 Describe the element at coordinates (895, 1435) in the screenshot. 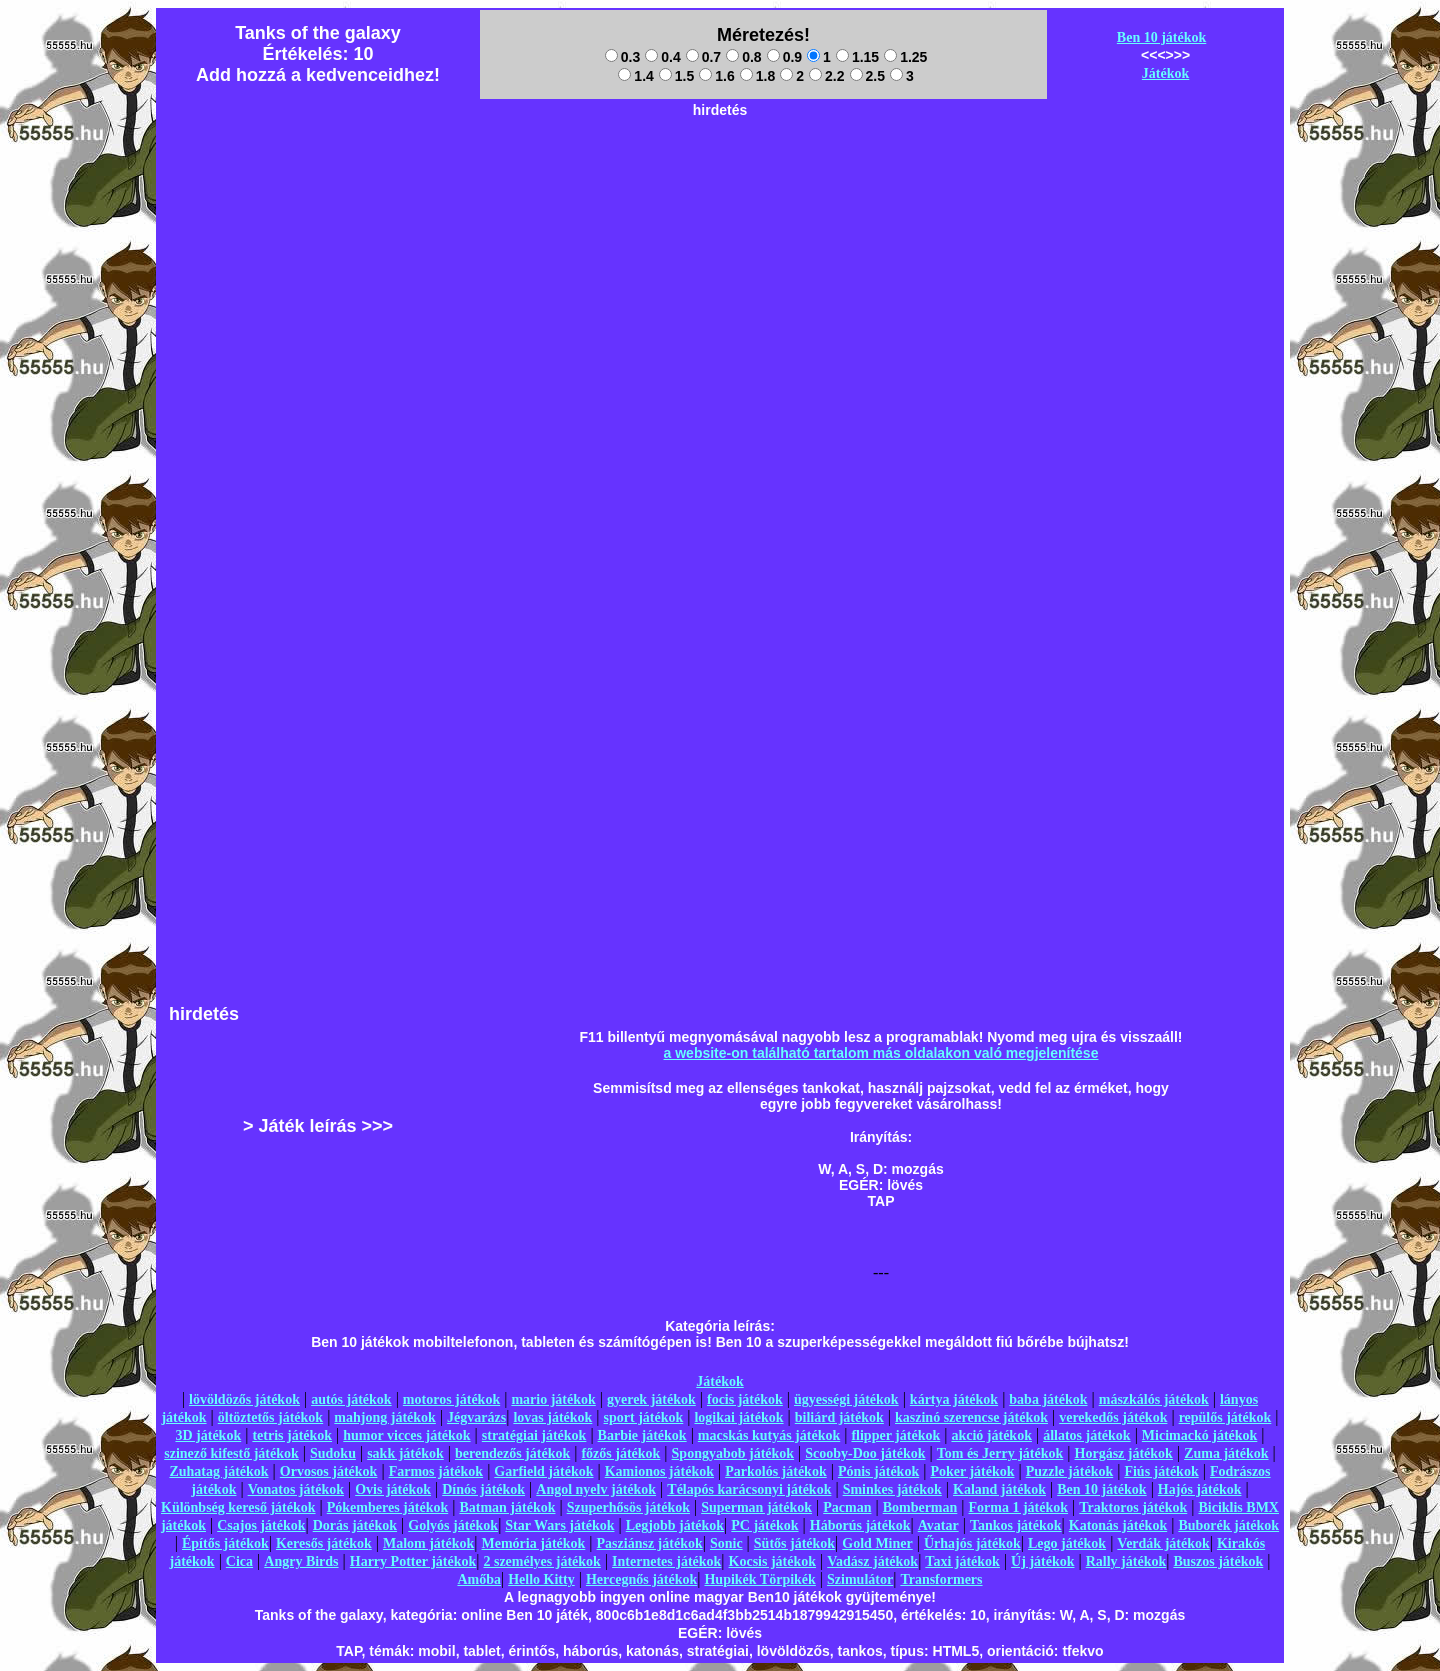

I see `flipper játékok` at that location.